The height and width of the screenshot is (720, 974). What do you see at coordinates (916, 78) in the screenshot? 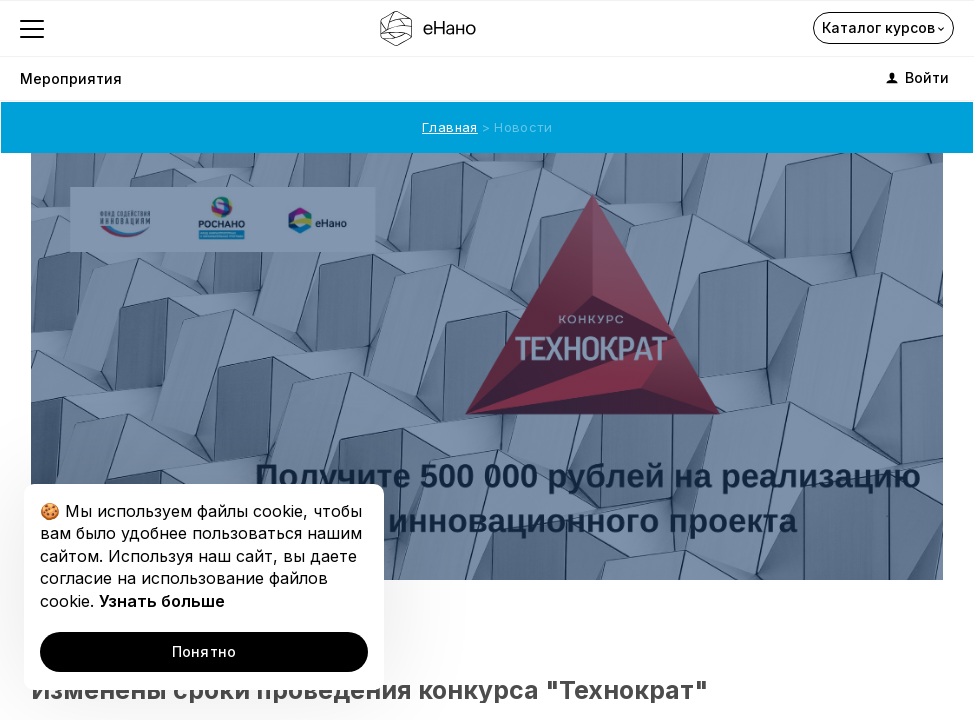
I see `Войти` at bounding box center [916, 78].